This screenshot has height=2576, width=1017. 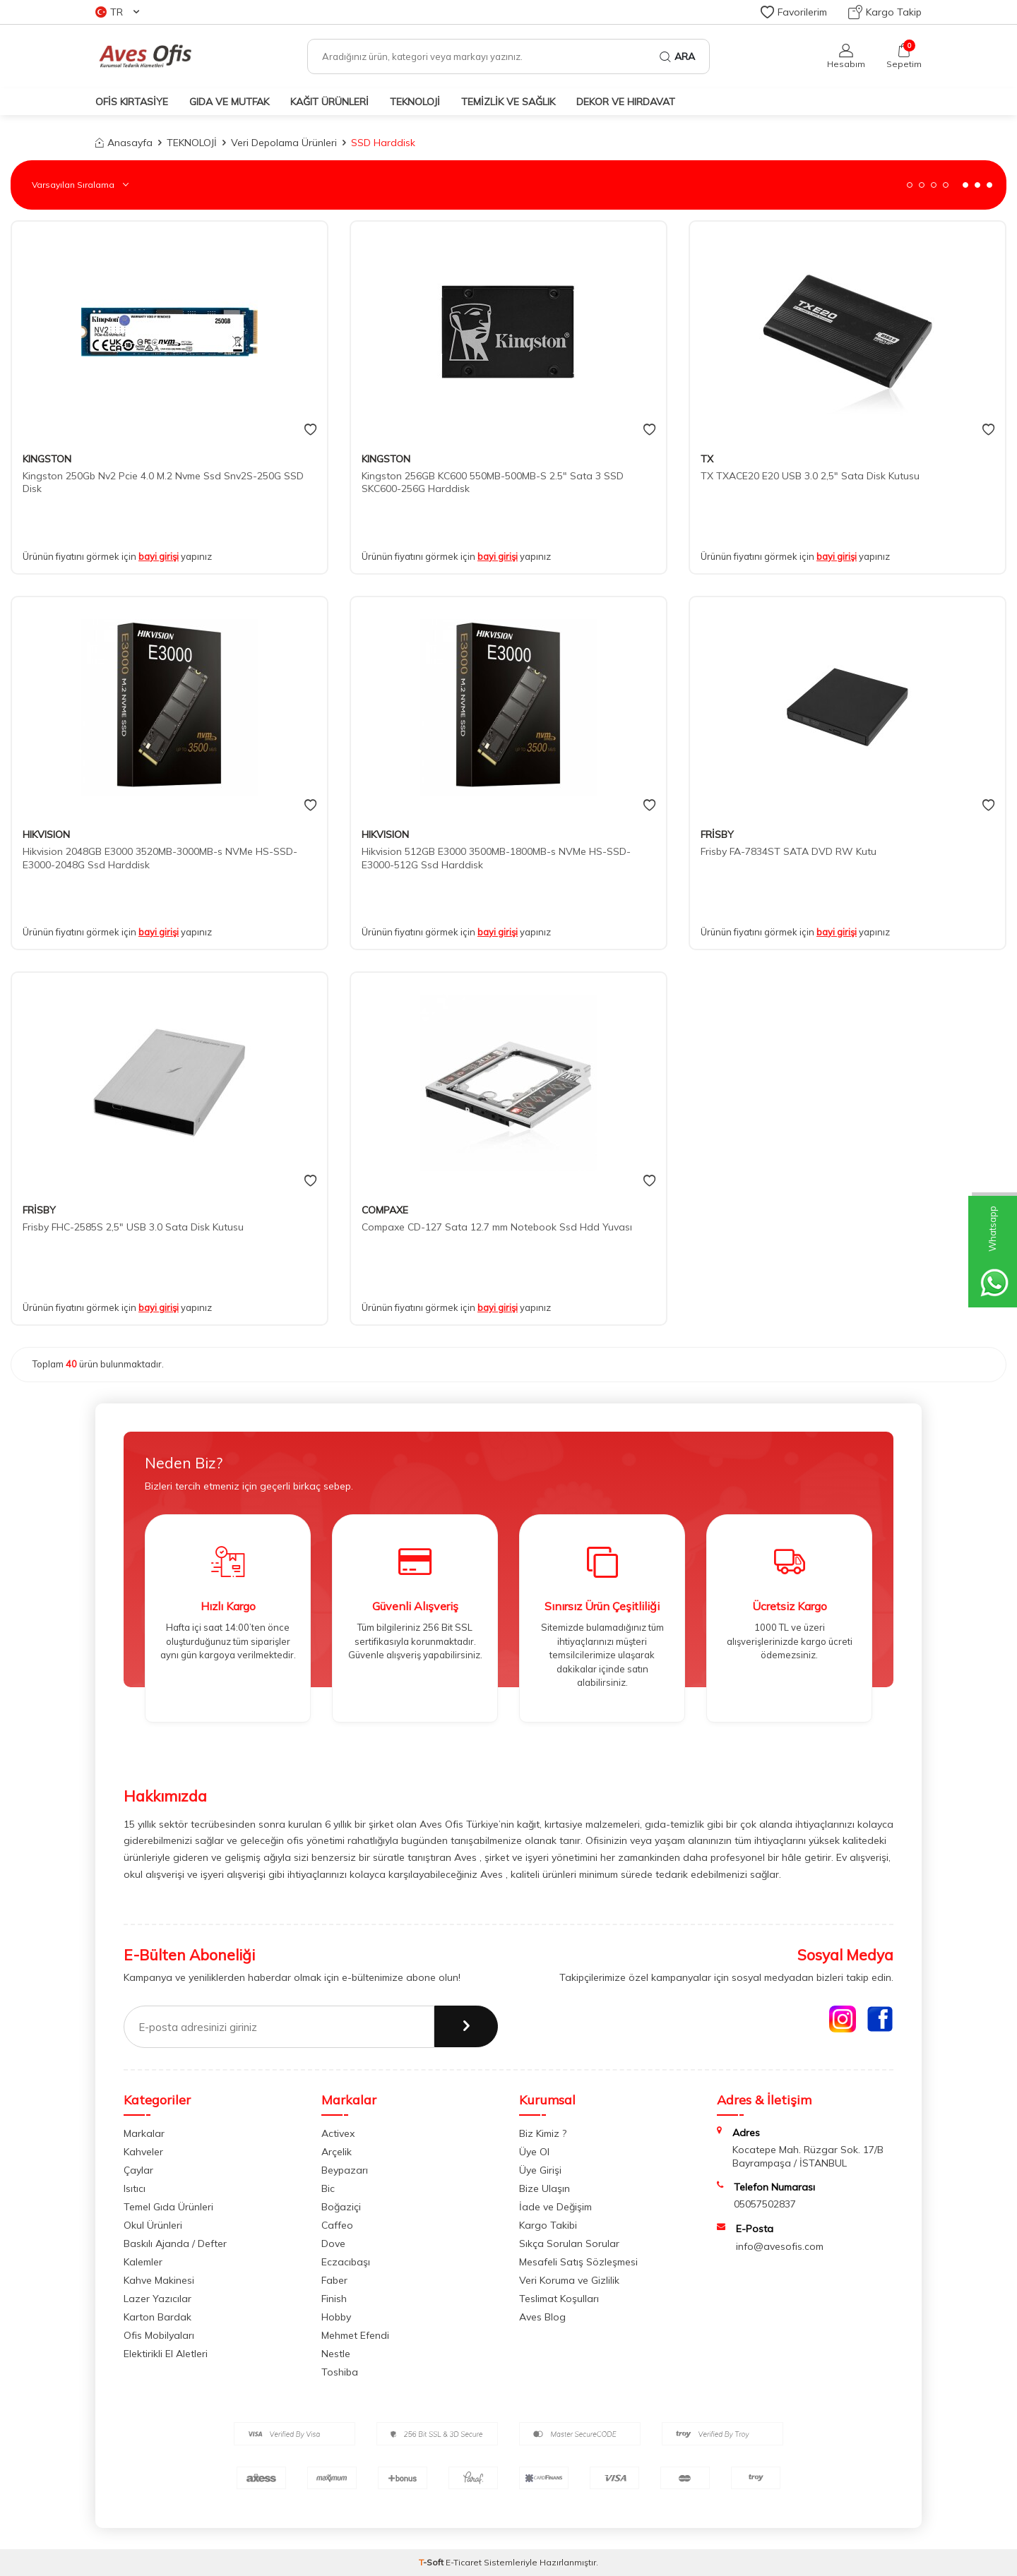 What do you see at coordinates (497, 1227) in the screenshot?
I see `Compaxe CD-127 Sata 12.7 mm Notebook Ssd Hdd Yuvası` at bounding box center [497, 1227].